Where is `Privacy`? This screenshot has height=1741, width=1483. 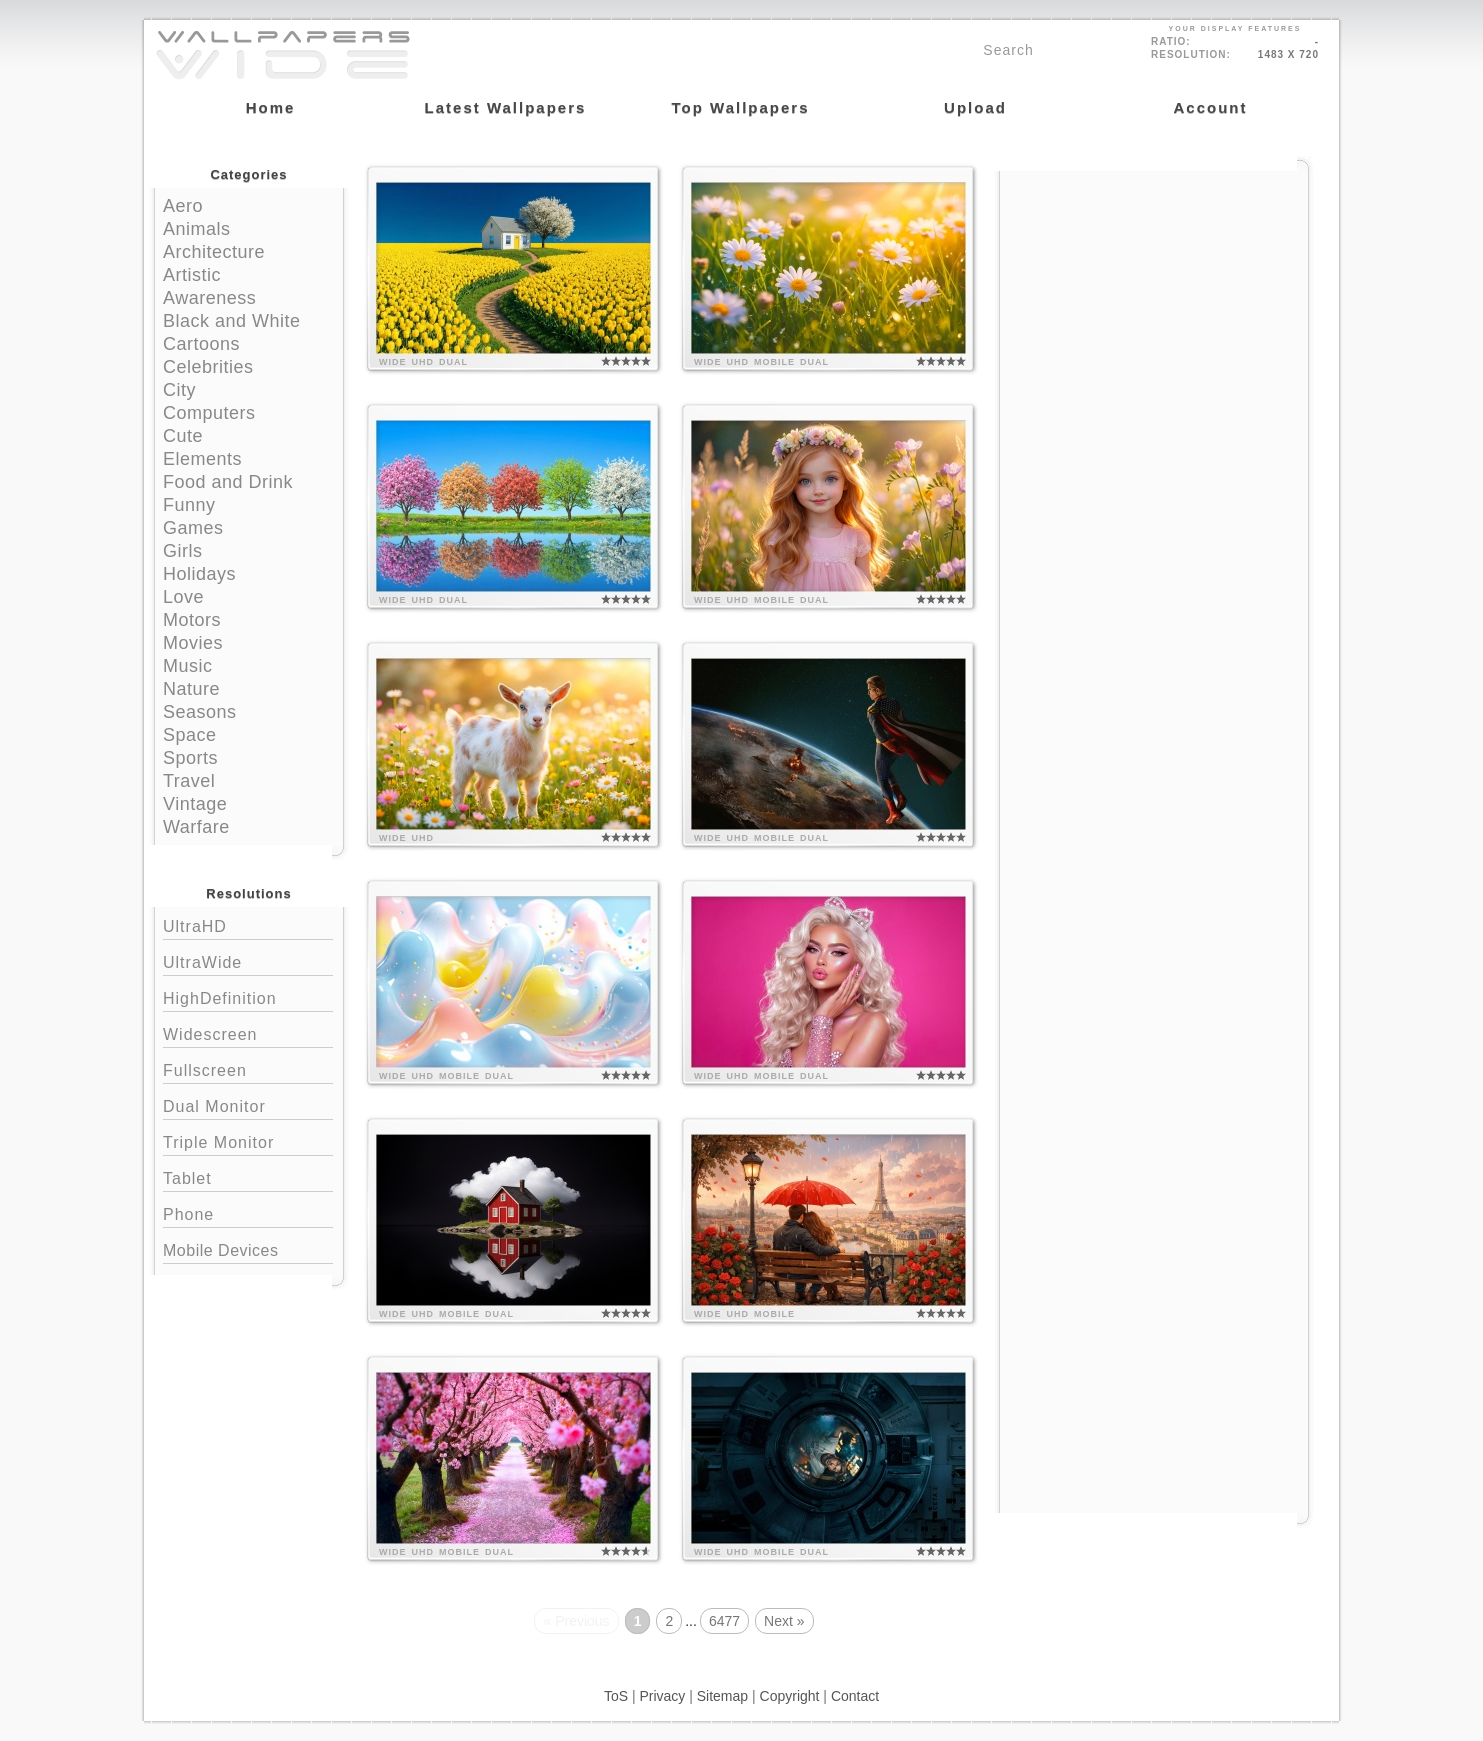
Privacy is located at coordinates (662, 1696).